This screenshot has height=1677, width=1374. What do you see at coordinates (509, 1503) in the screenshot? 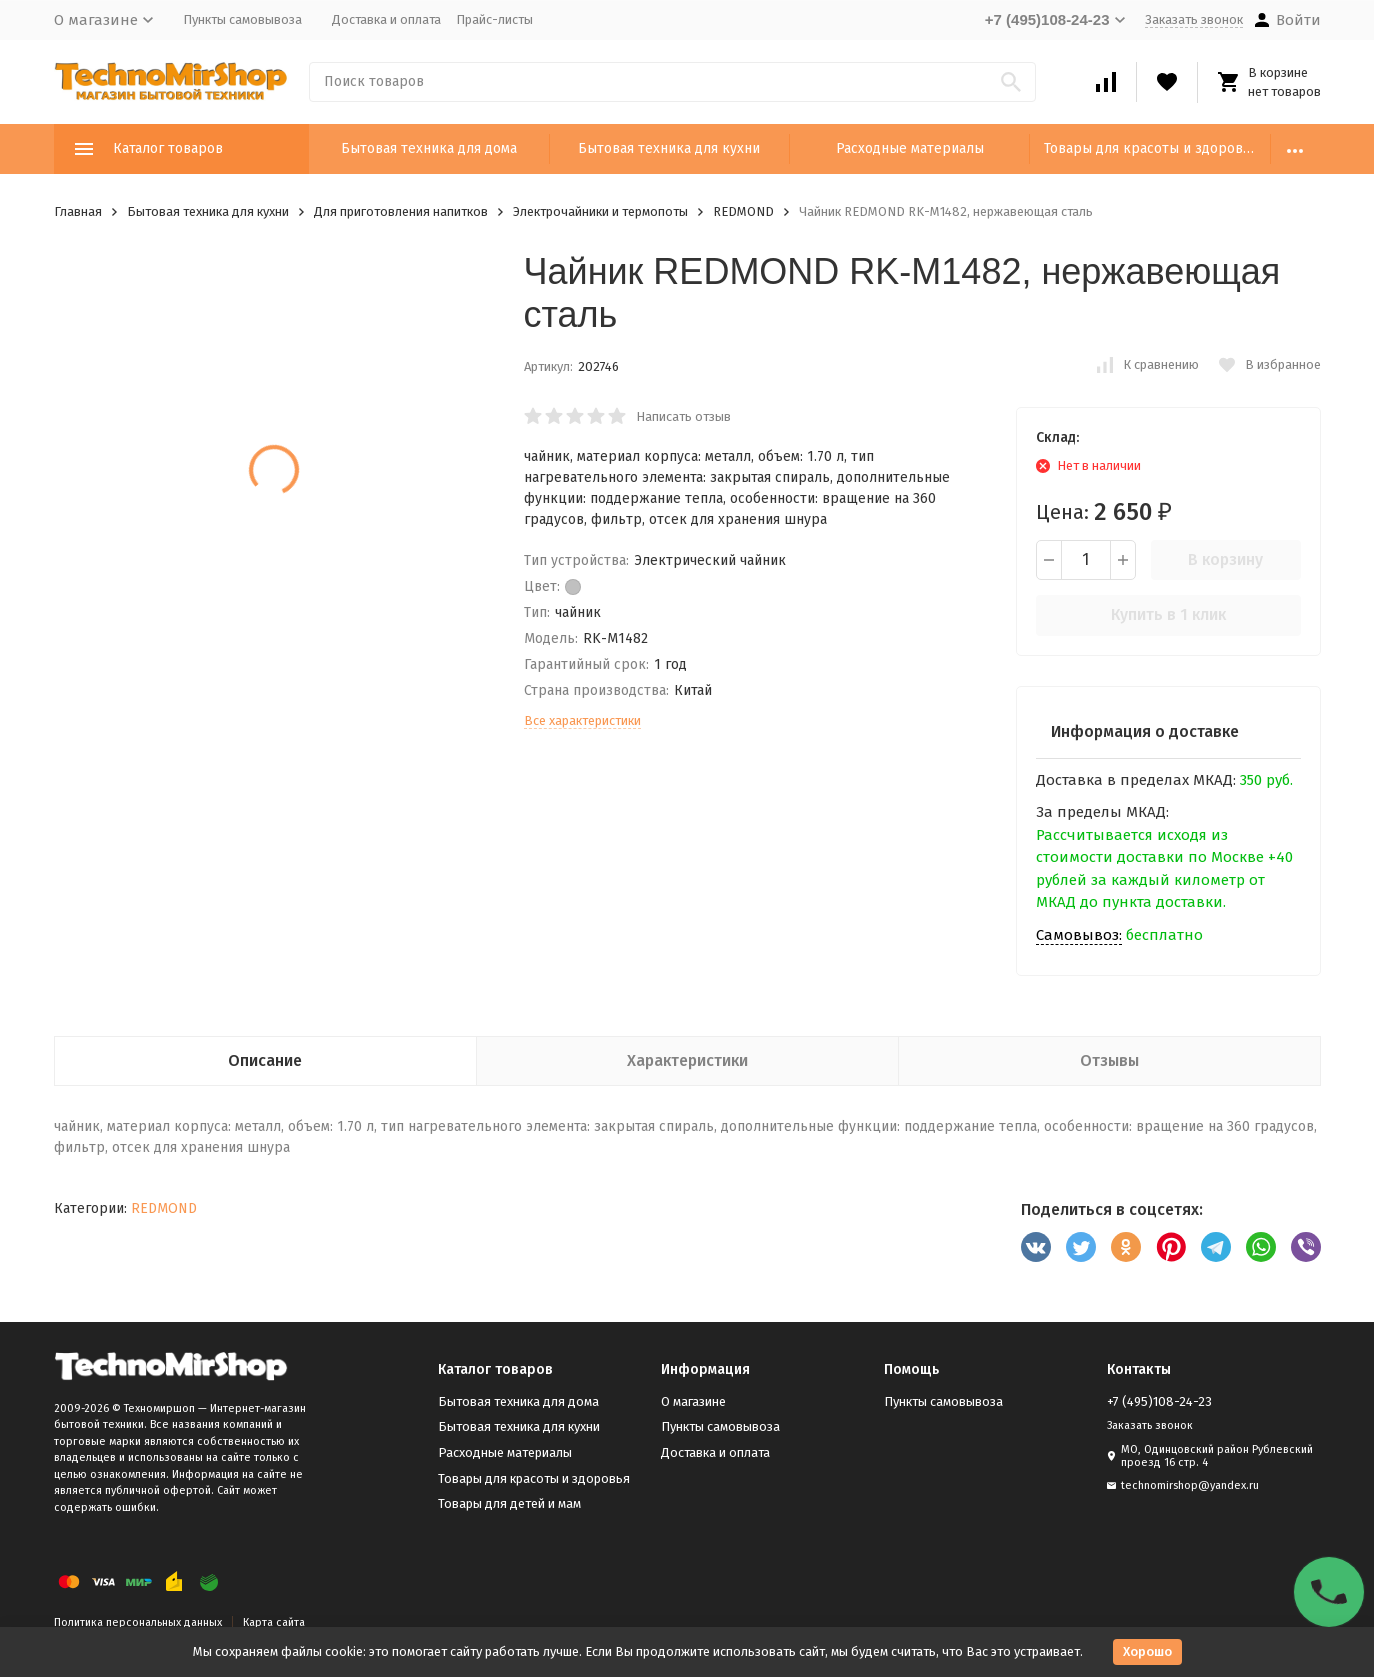
I see `Товары для детей и мам` at bounding box center [509, 1503].